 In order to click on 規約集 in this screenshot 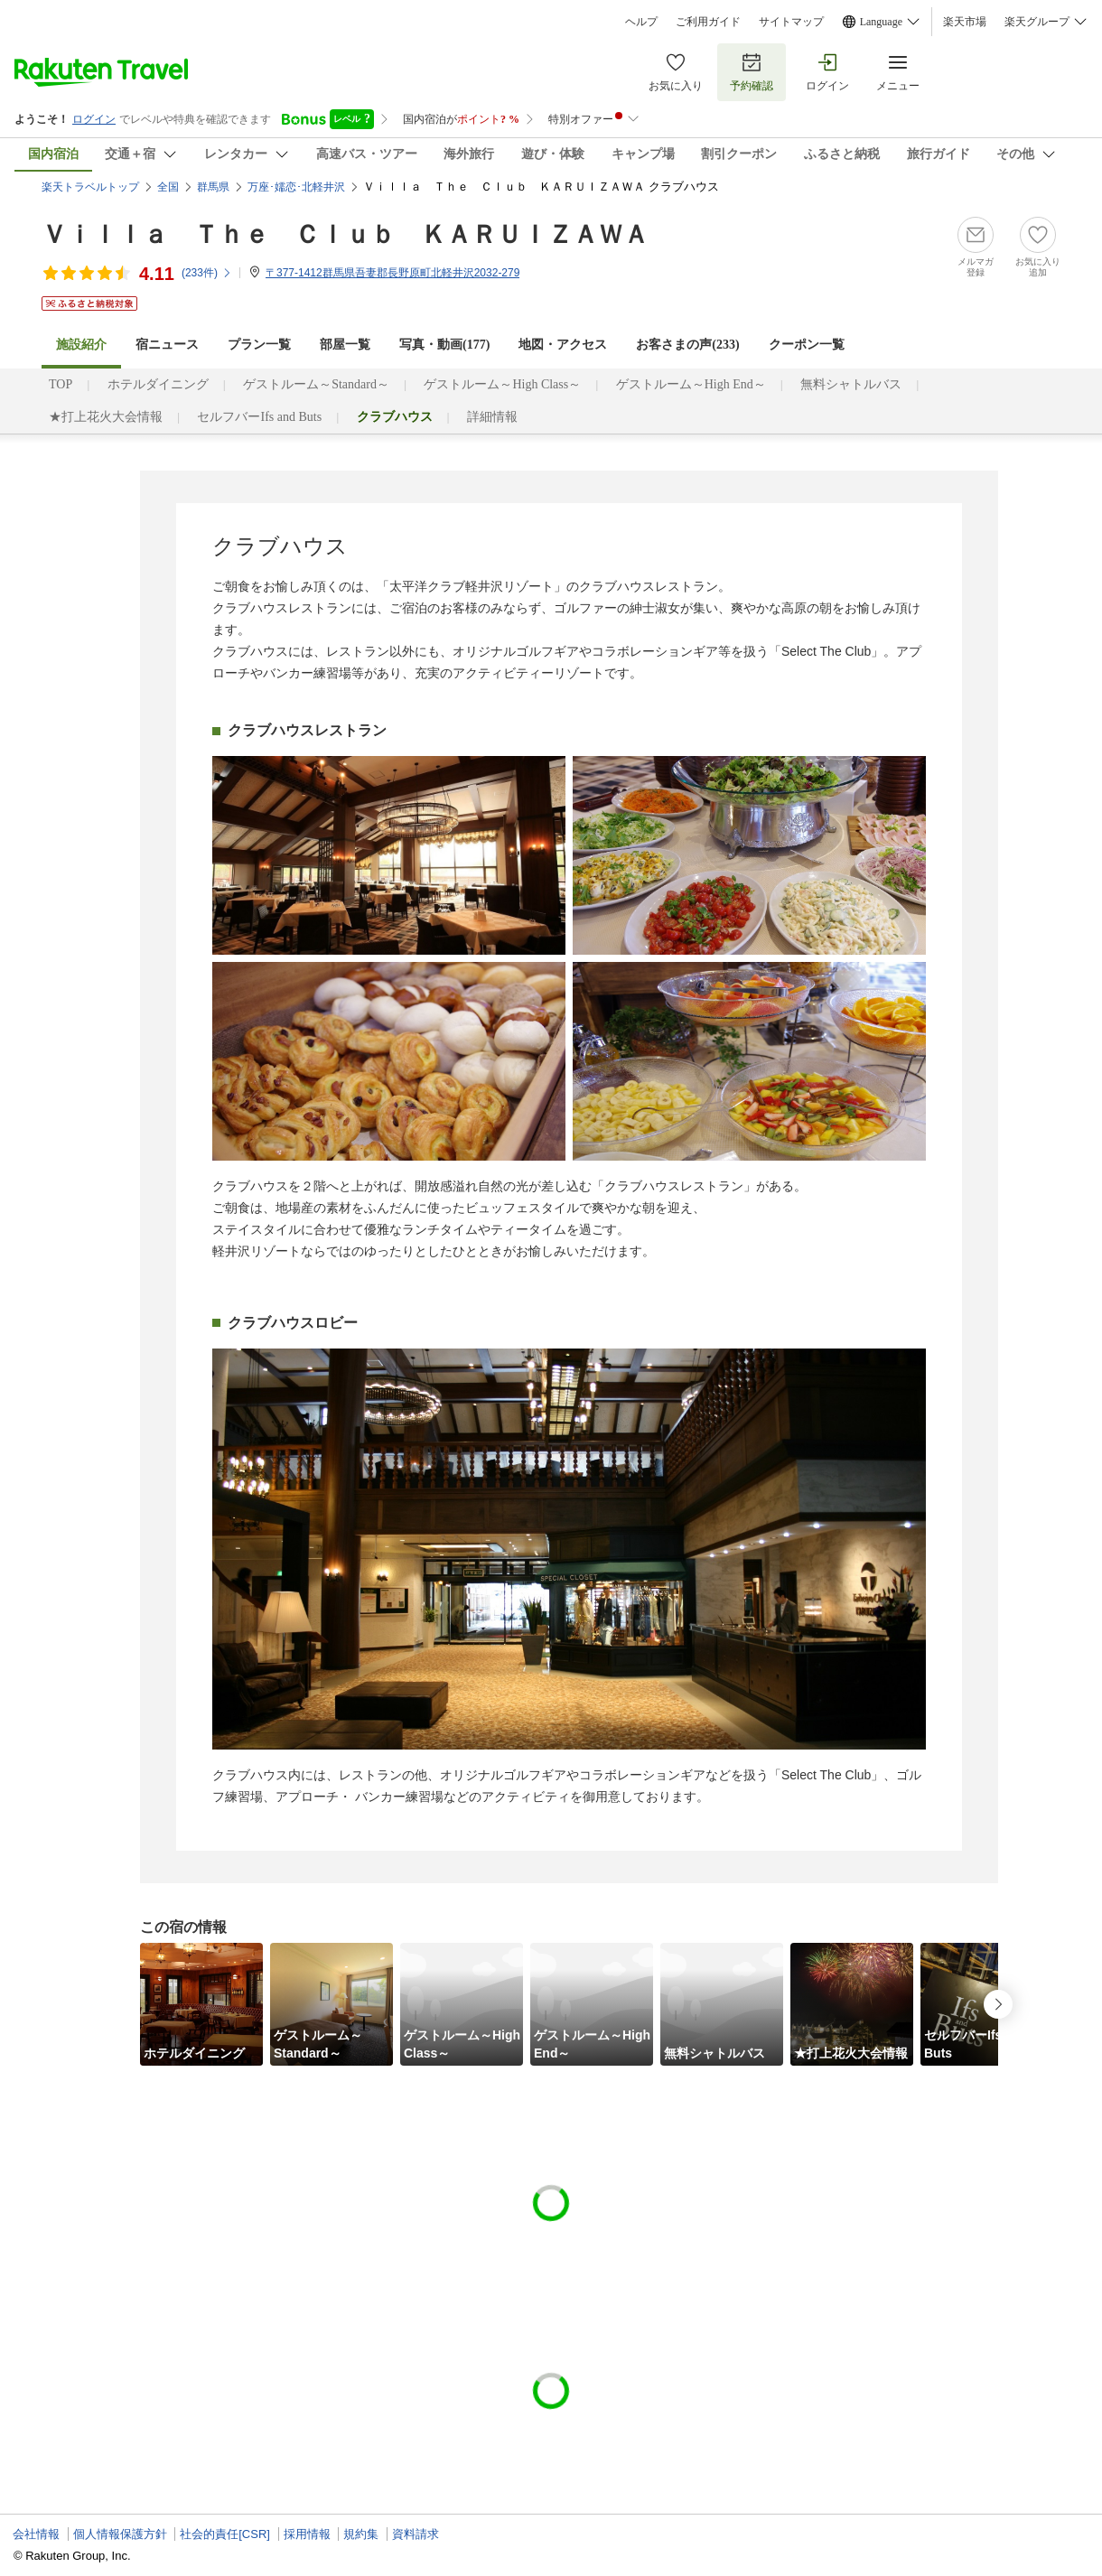, I will do `click(360, 2534)`.